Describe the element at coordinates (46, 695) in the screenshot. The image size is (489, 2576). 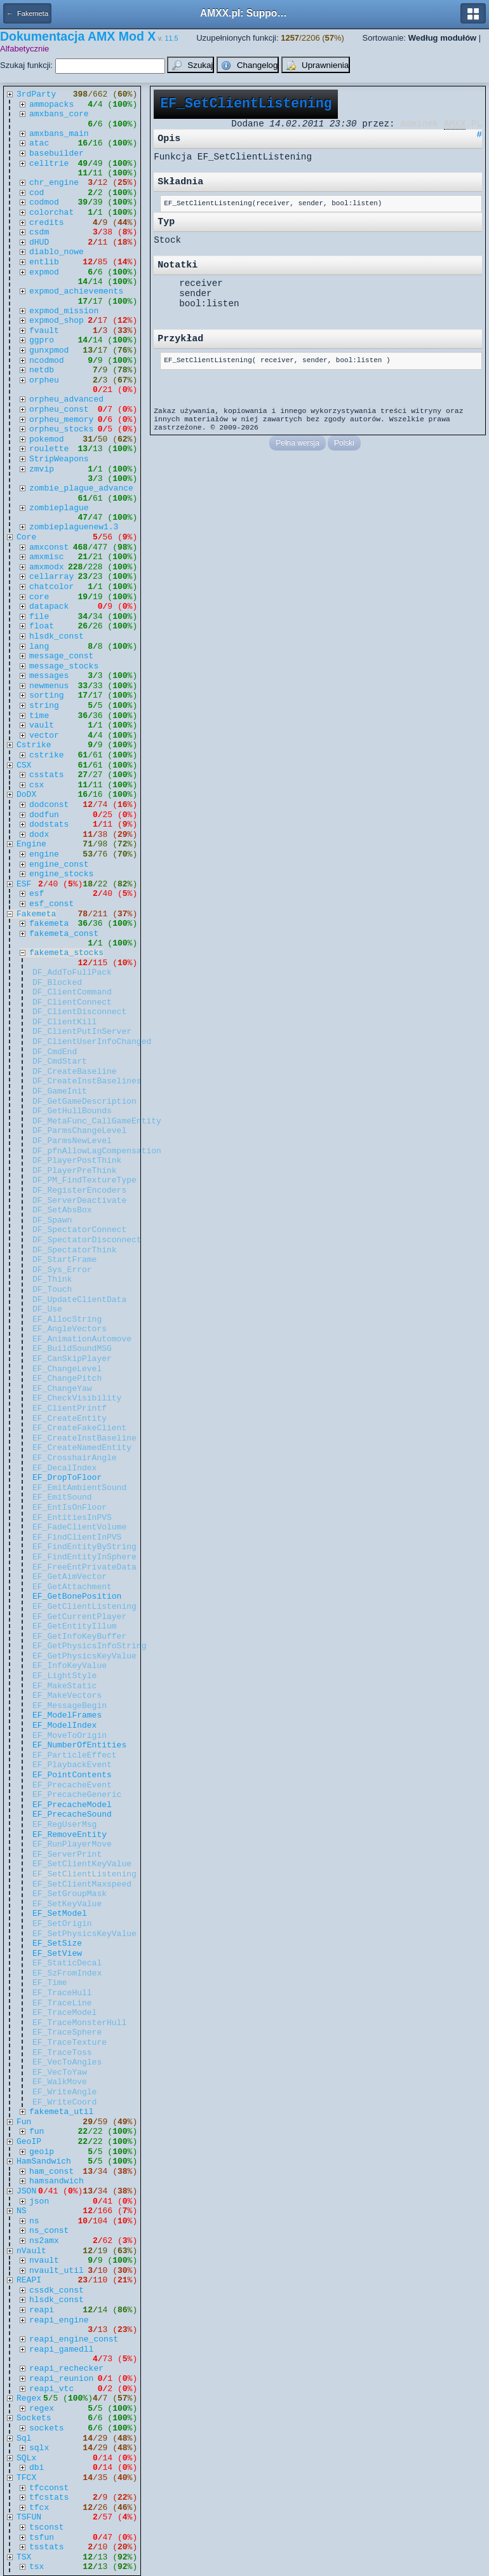
I see `sorting` at that location.